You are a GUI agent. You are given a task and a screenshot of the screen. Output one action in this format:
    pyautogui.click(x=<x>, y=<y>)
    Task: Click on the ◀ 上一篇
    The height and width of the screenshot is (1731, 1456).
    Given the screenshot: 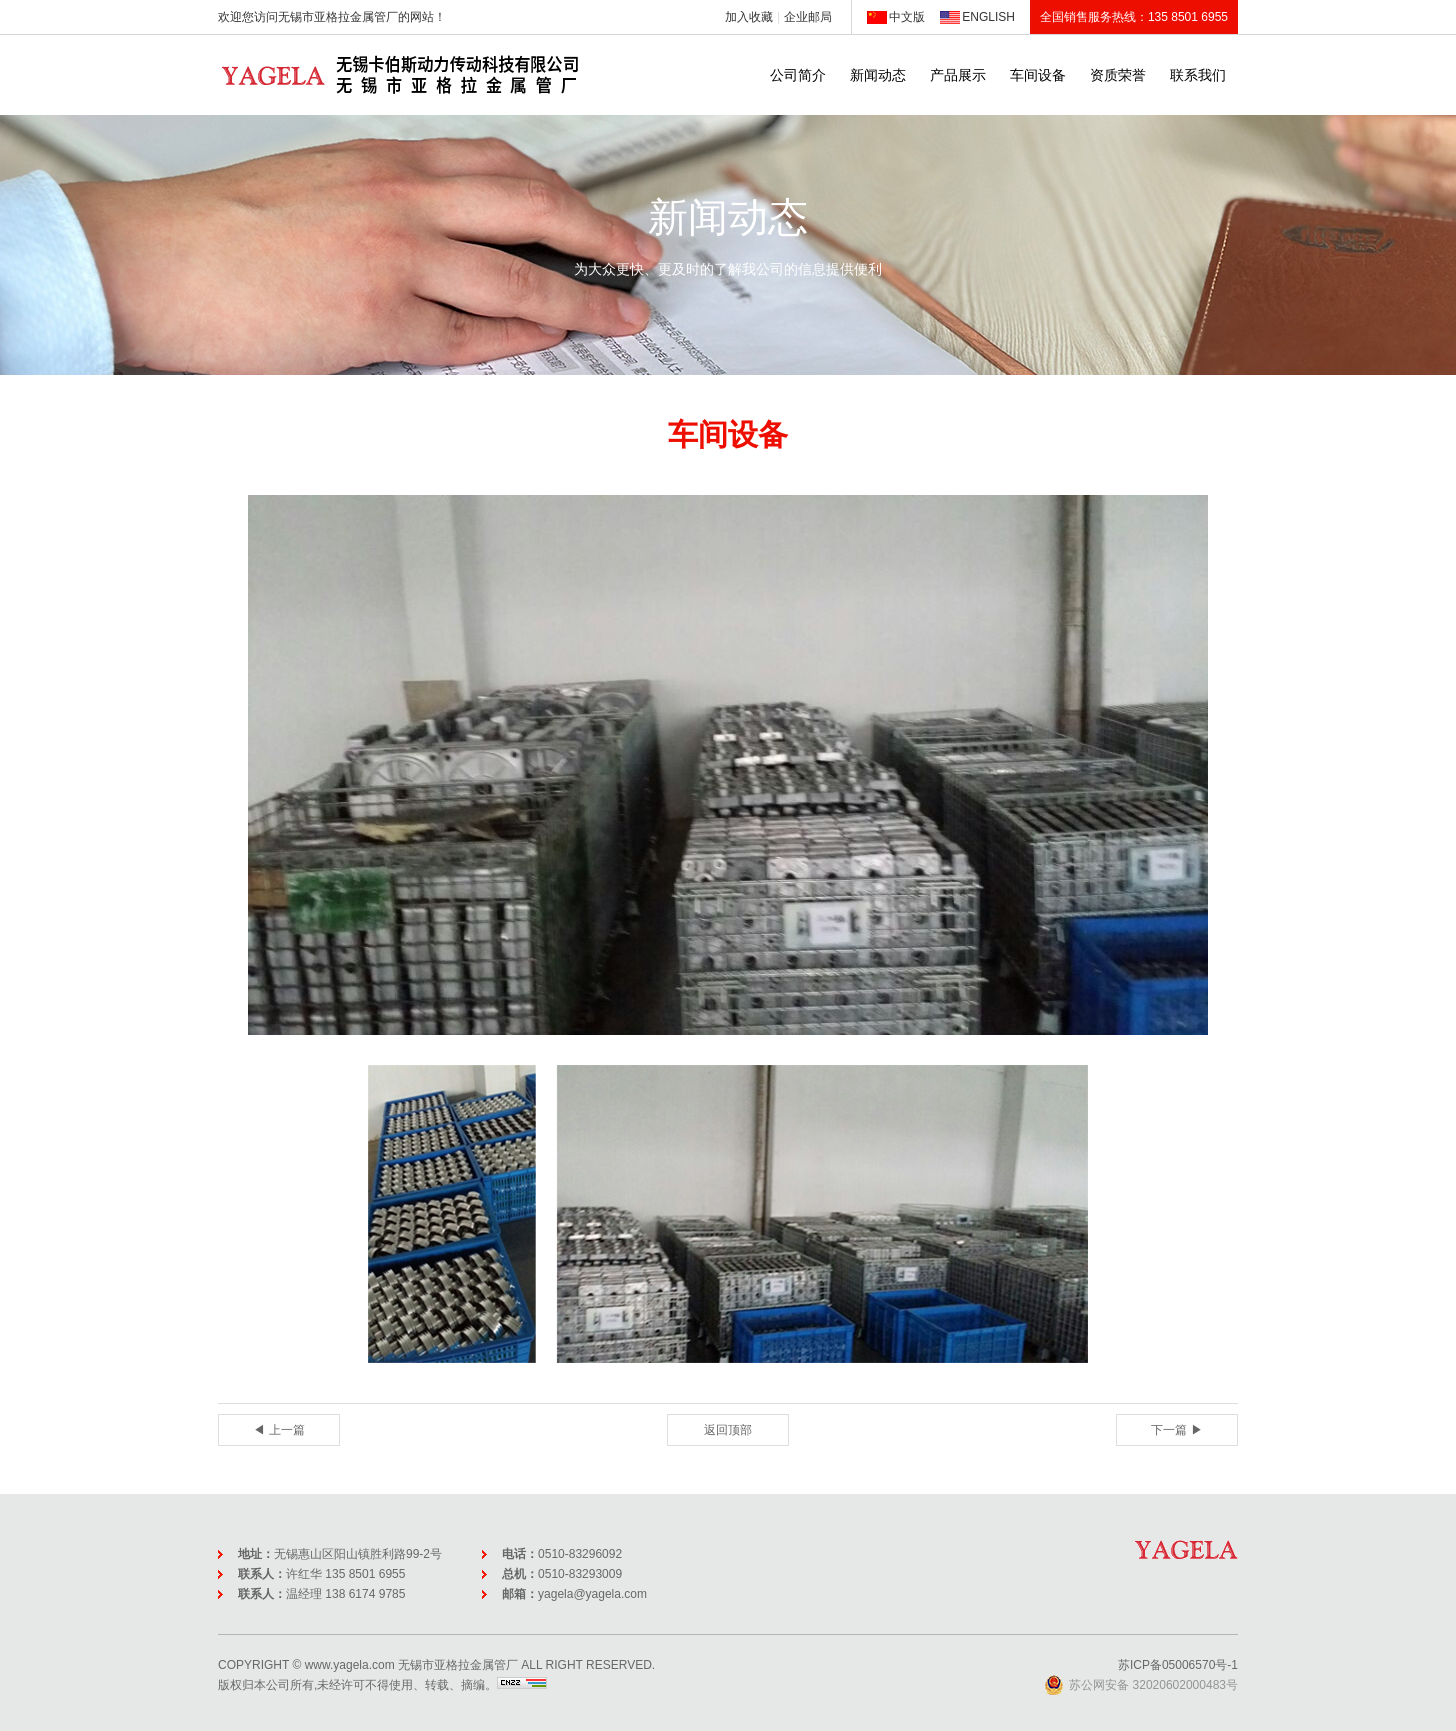 What is the action you would take?
    pyautogui.click(x=278, y=1430)
    